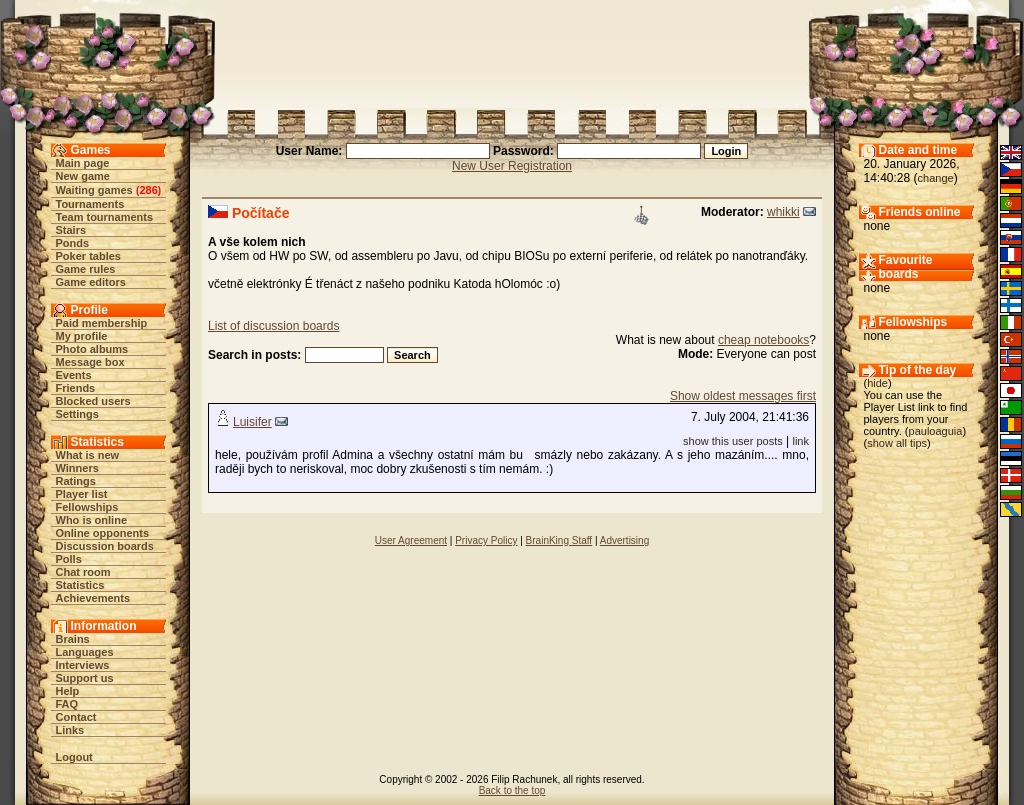 The width and height of the screenshot is (1024, 805). Describe the element at coordinates (83, 665) in the screenshot. I see `Interviews` at that location.